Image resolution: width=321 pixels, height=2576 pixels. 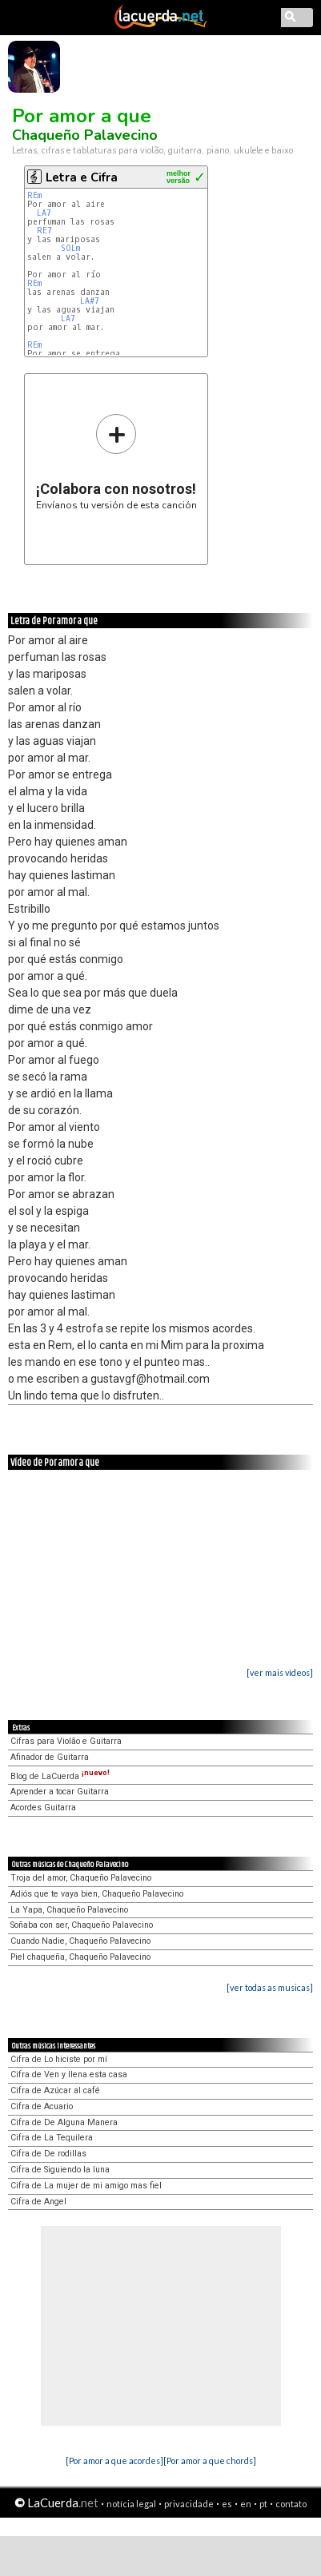 What do you see at coordinates (291, 2503) in the screenshot?
I see `contato` at bounding box center [291, 2503].